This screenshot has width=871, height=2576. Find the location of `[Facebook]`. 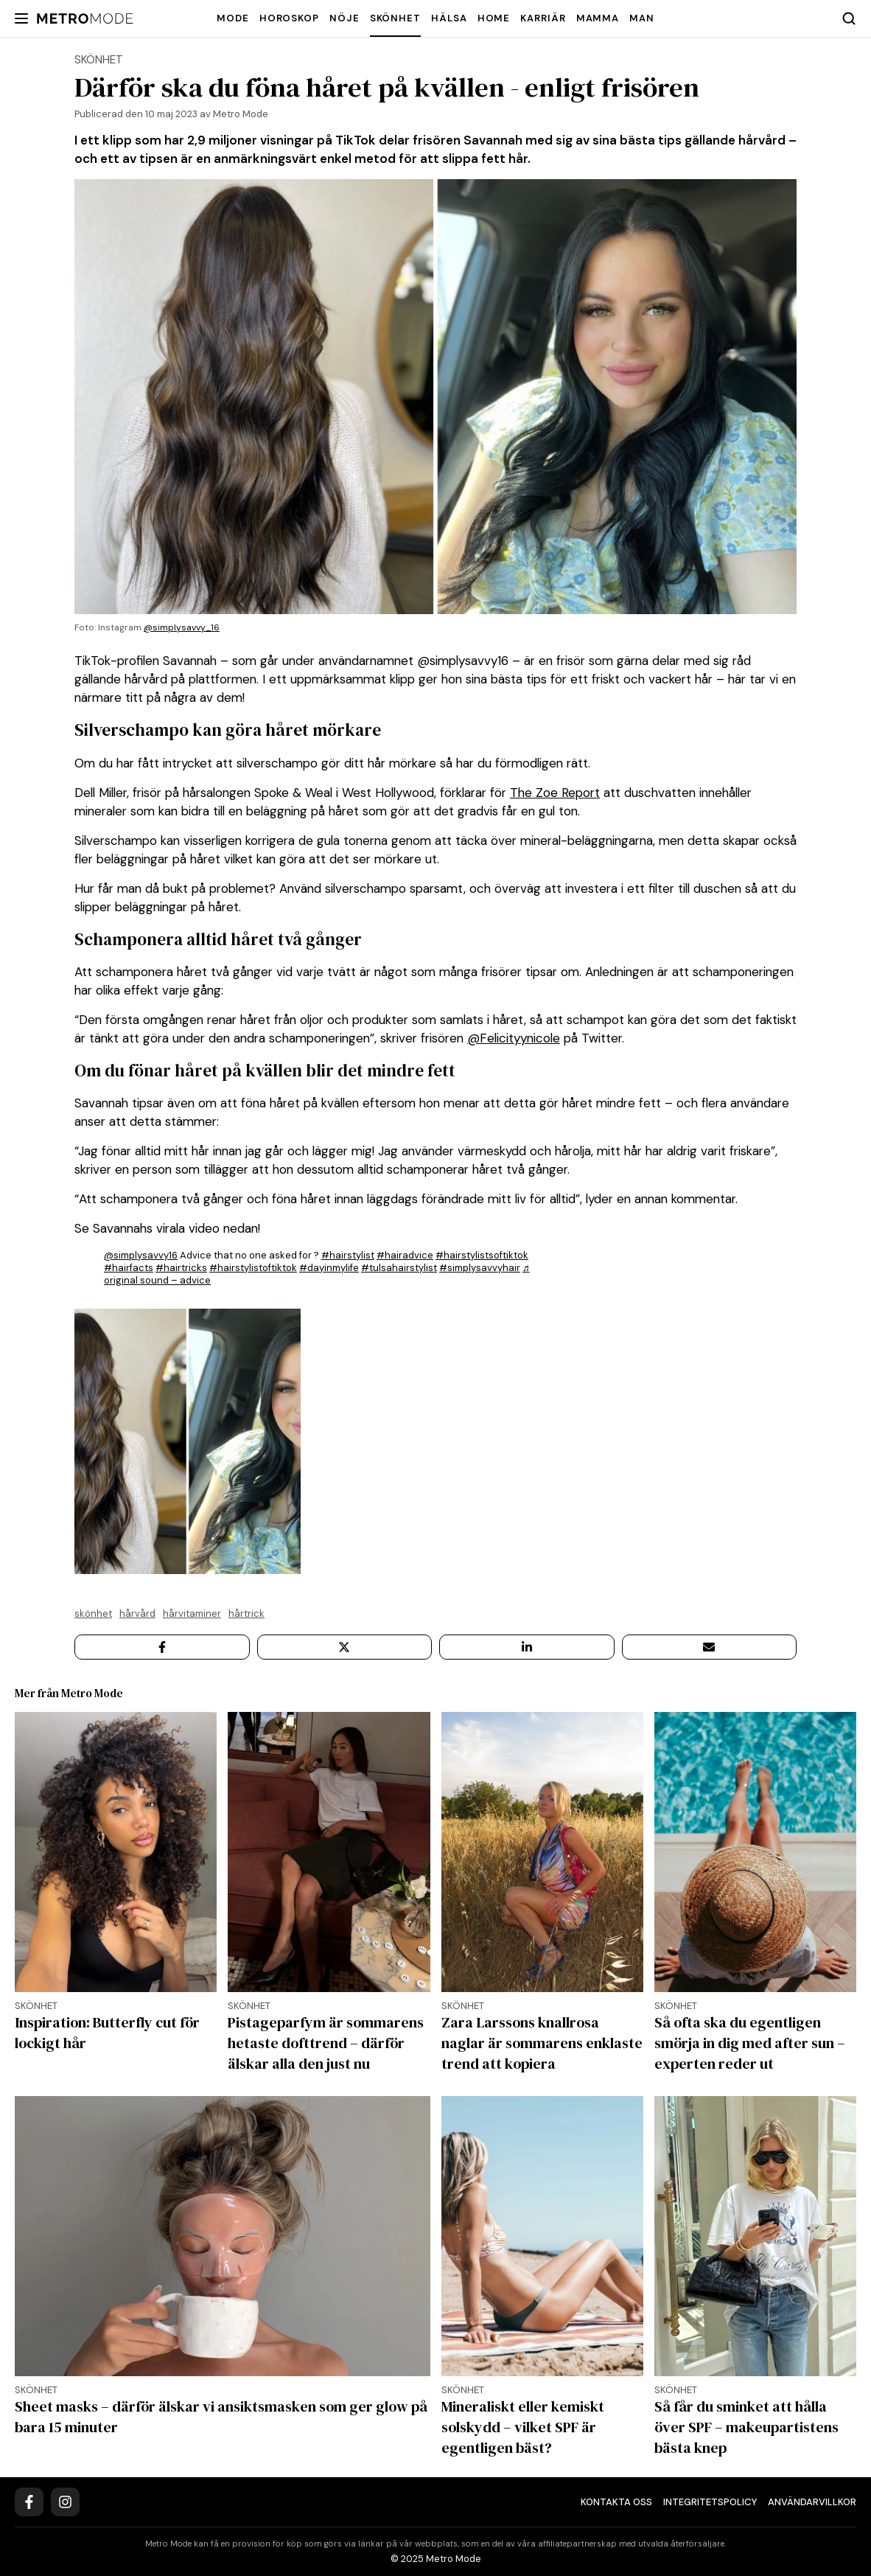

[Facebook] is located at coordinates (29, 2502).